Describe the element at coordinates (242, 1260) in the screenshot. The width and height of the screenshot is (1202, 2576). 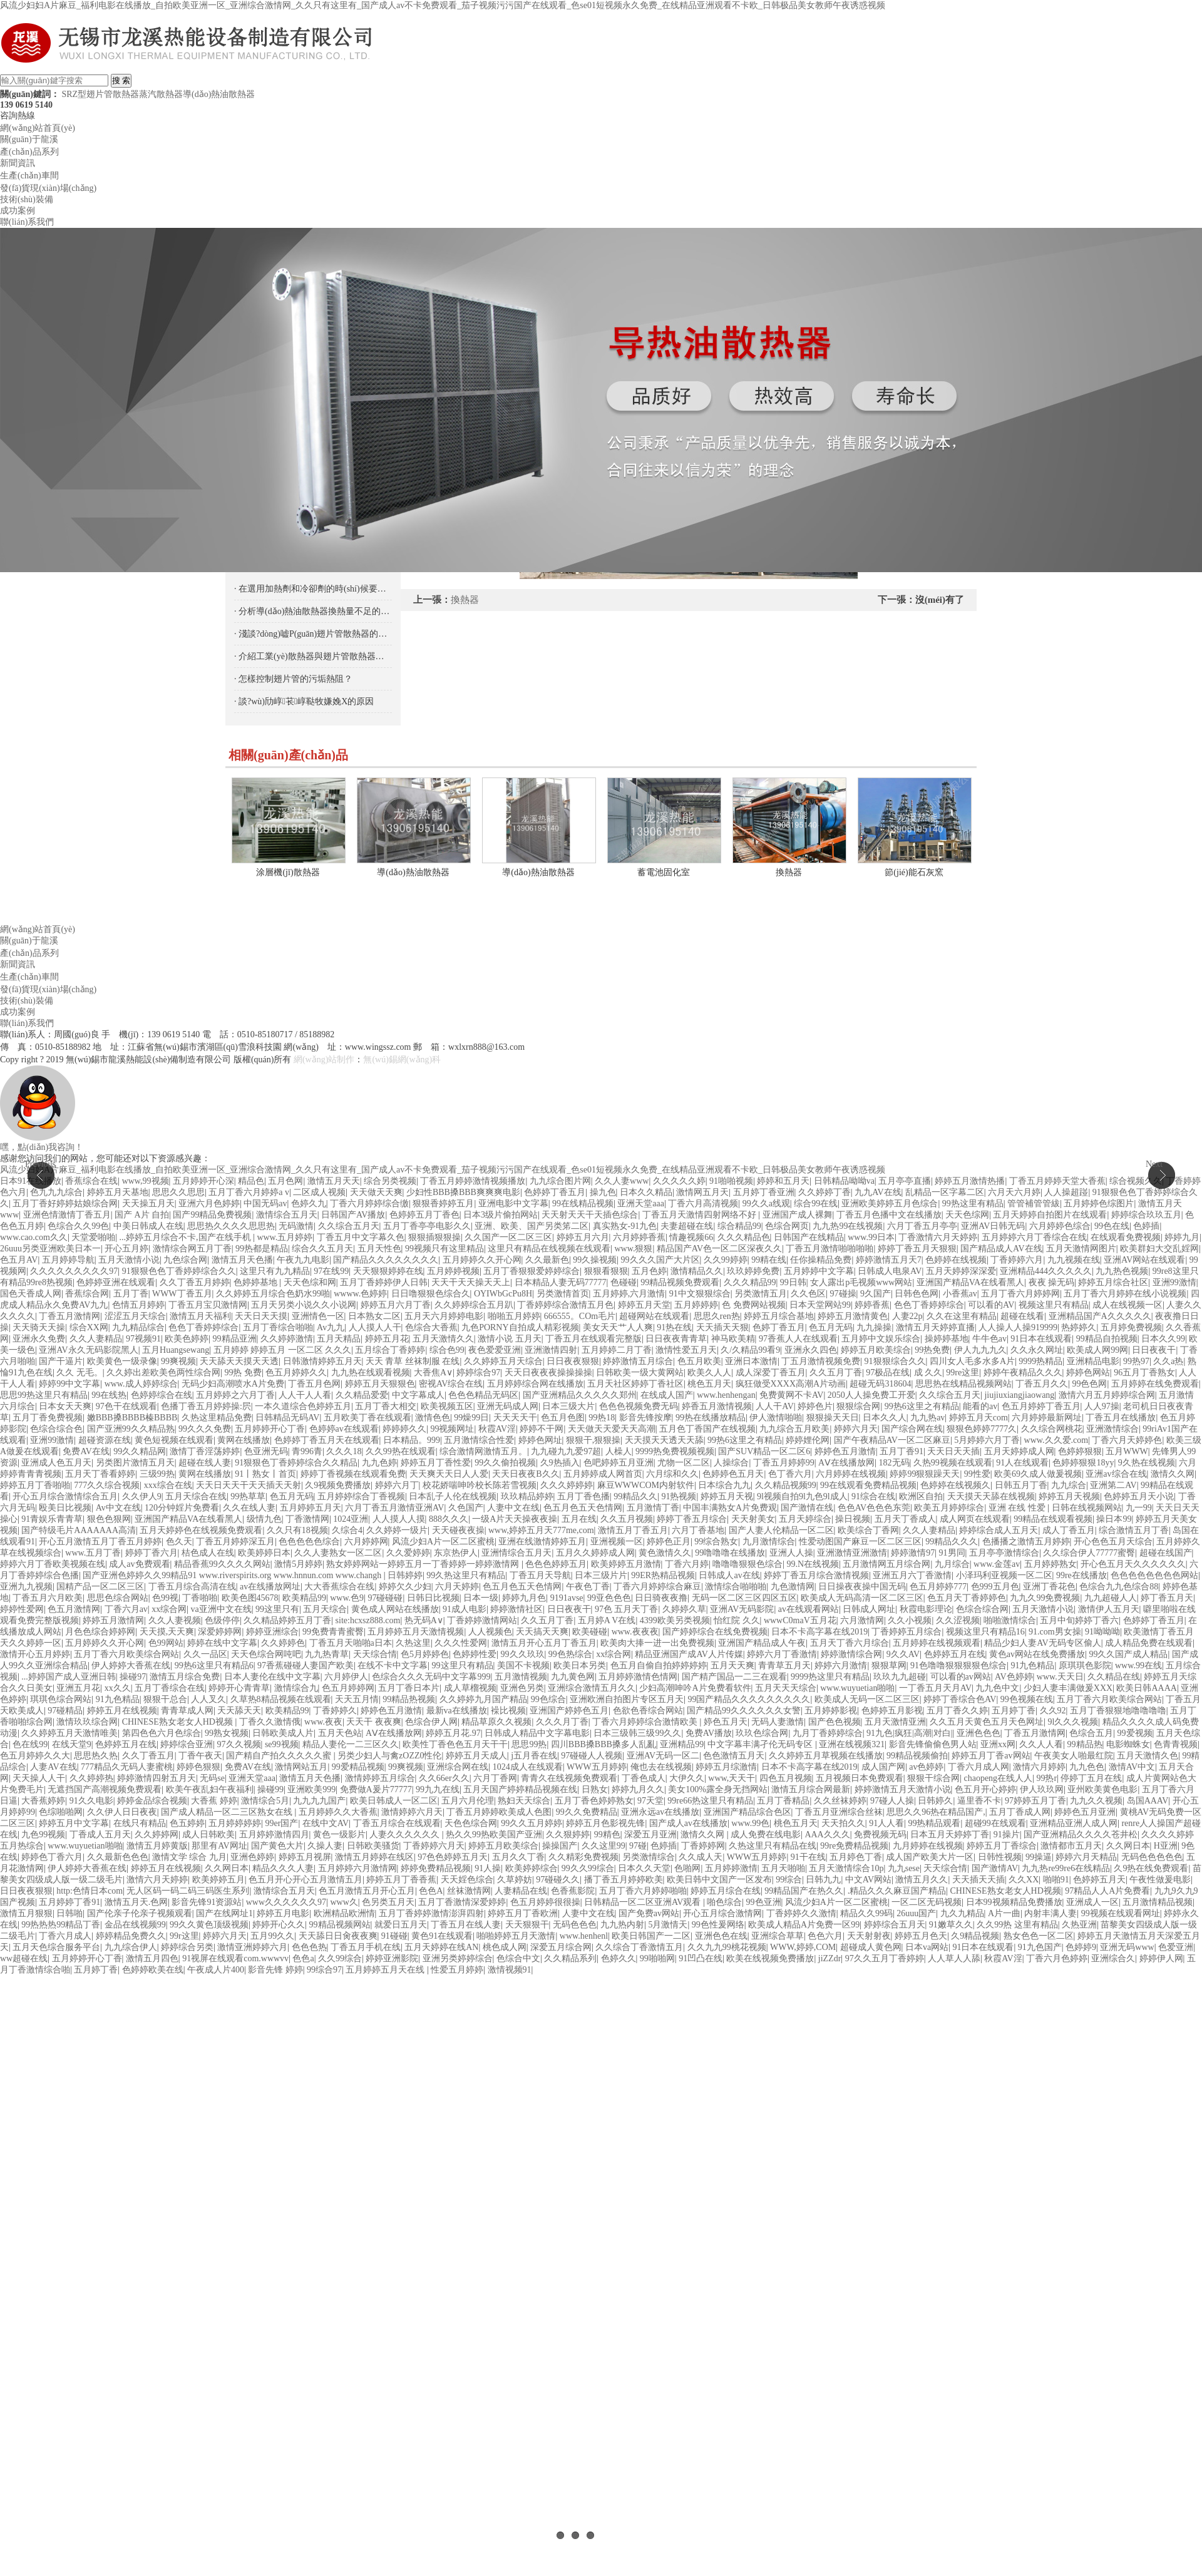
I see `激情五月天色播` at that location.